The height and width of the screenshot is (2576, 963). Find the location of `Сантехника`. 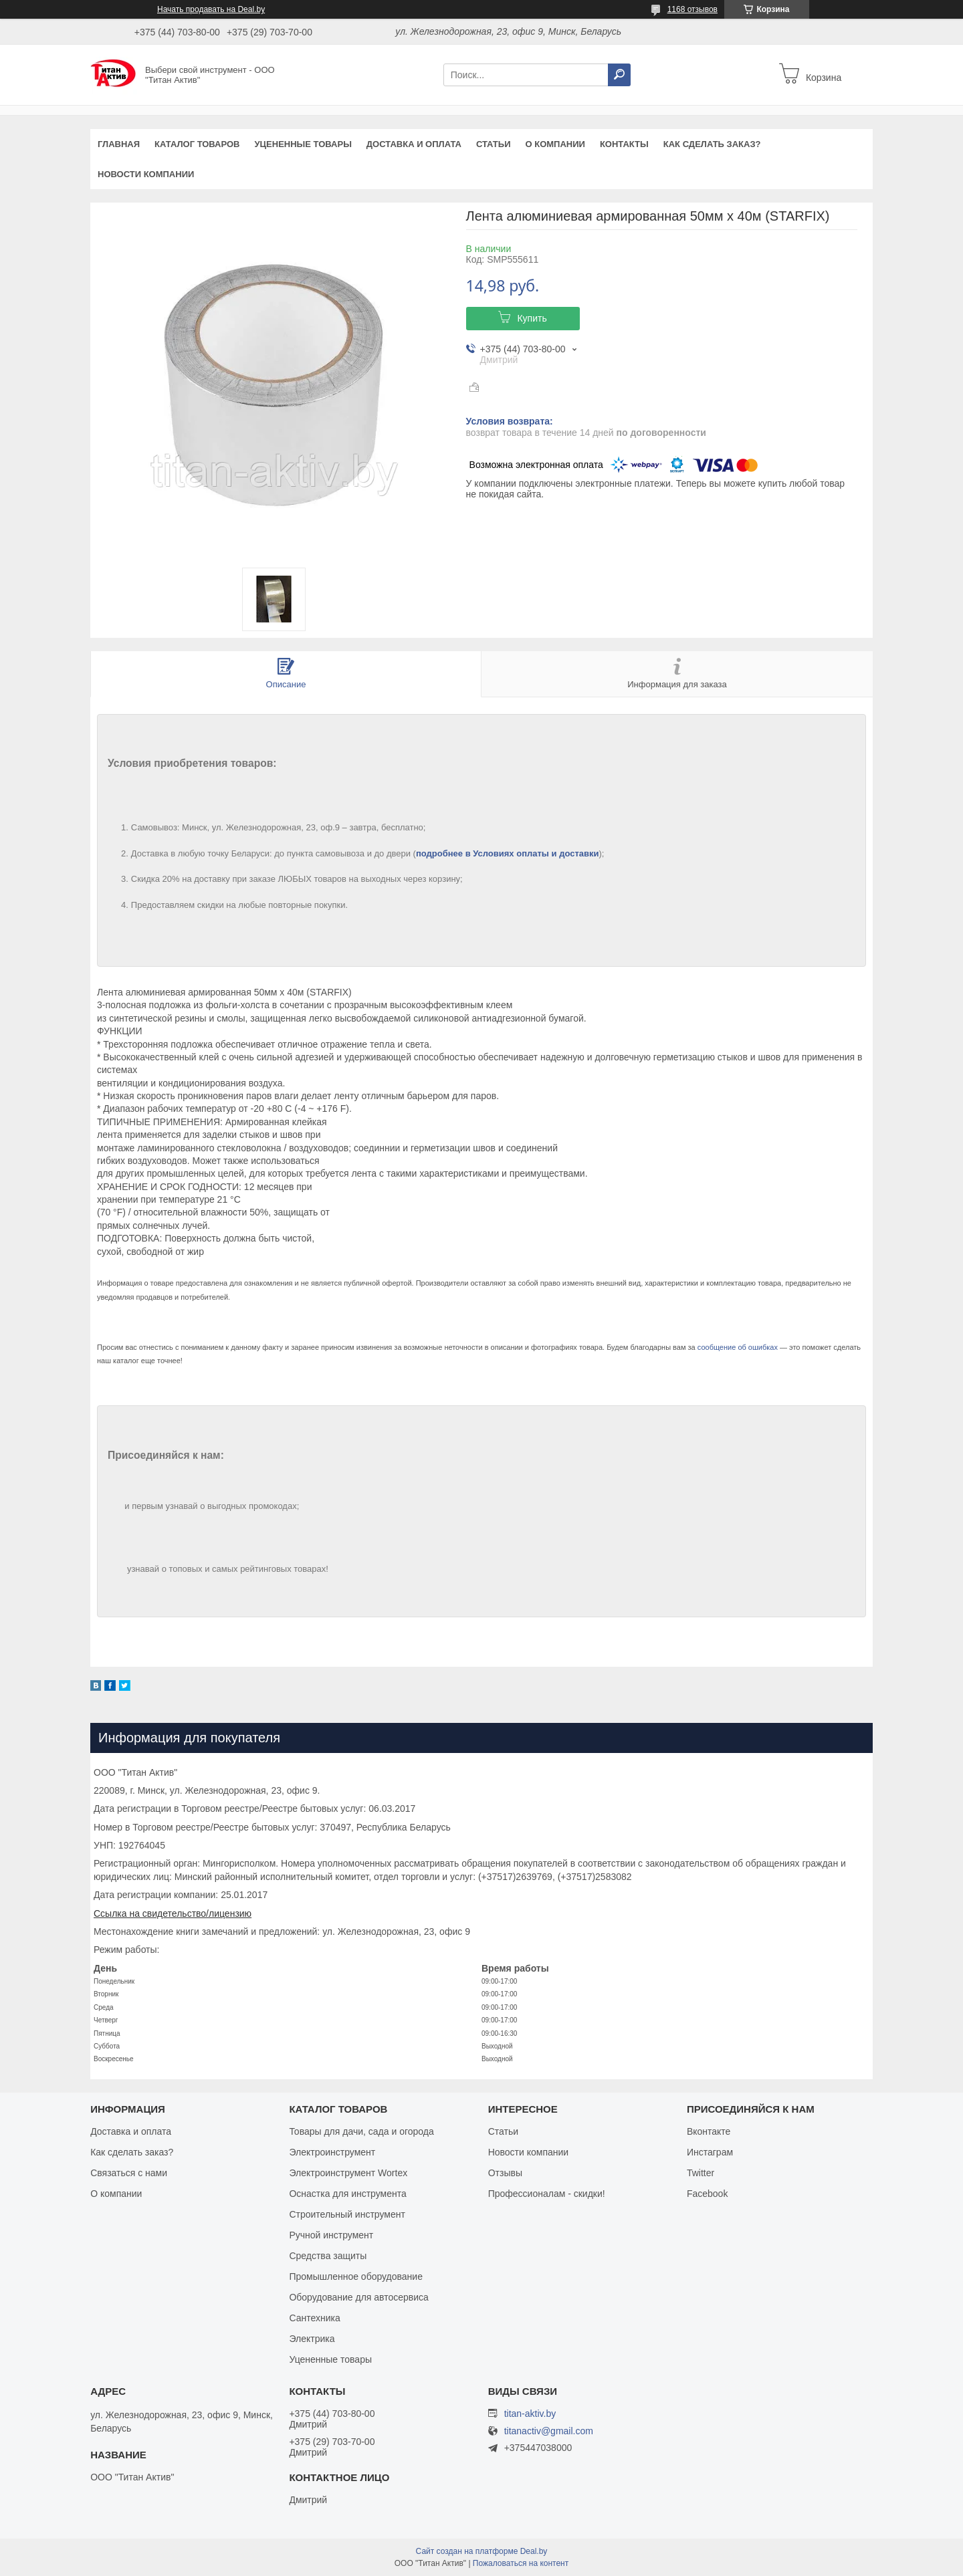

Сантехника is located at coordinates (314, 2318).